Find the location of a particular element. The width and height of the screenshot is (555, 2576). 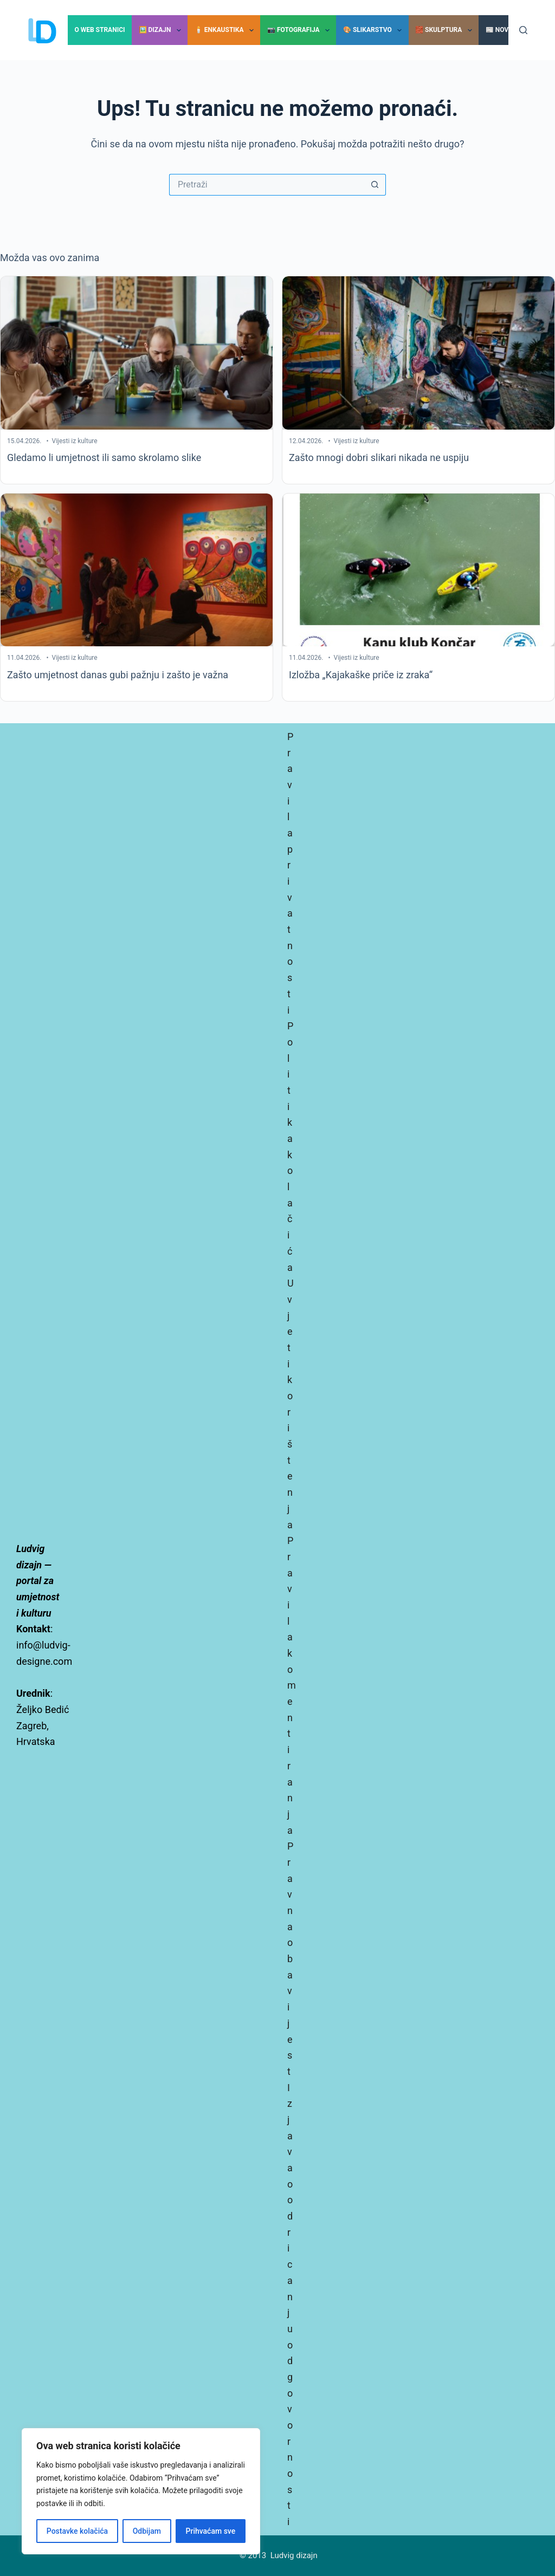

Prihvaćam sve is located at coordinates (211, 2531).